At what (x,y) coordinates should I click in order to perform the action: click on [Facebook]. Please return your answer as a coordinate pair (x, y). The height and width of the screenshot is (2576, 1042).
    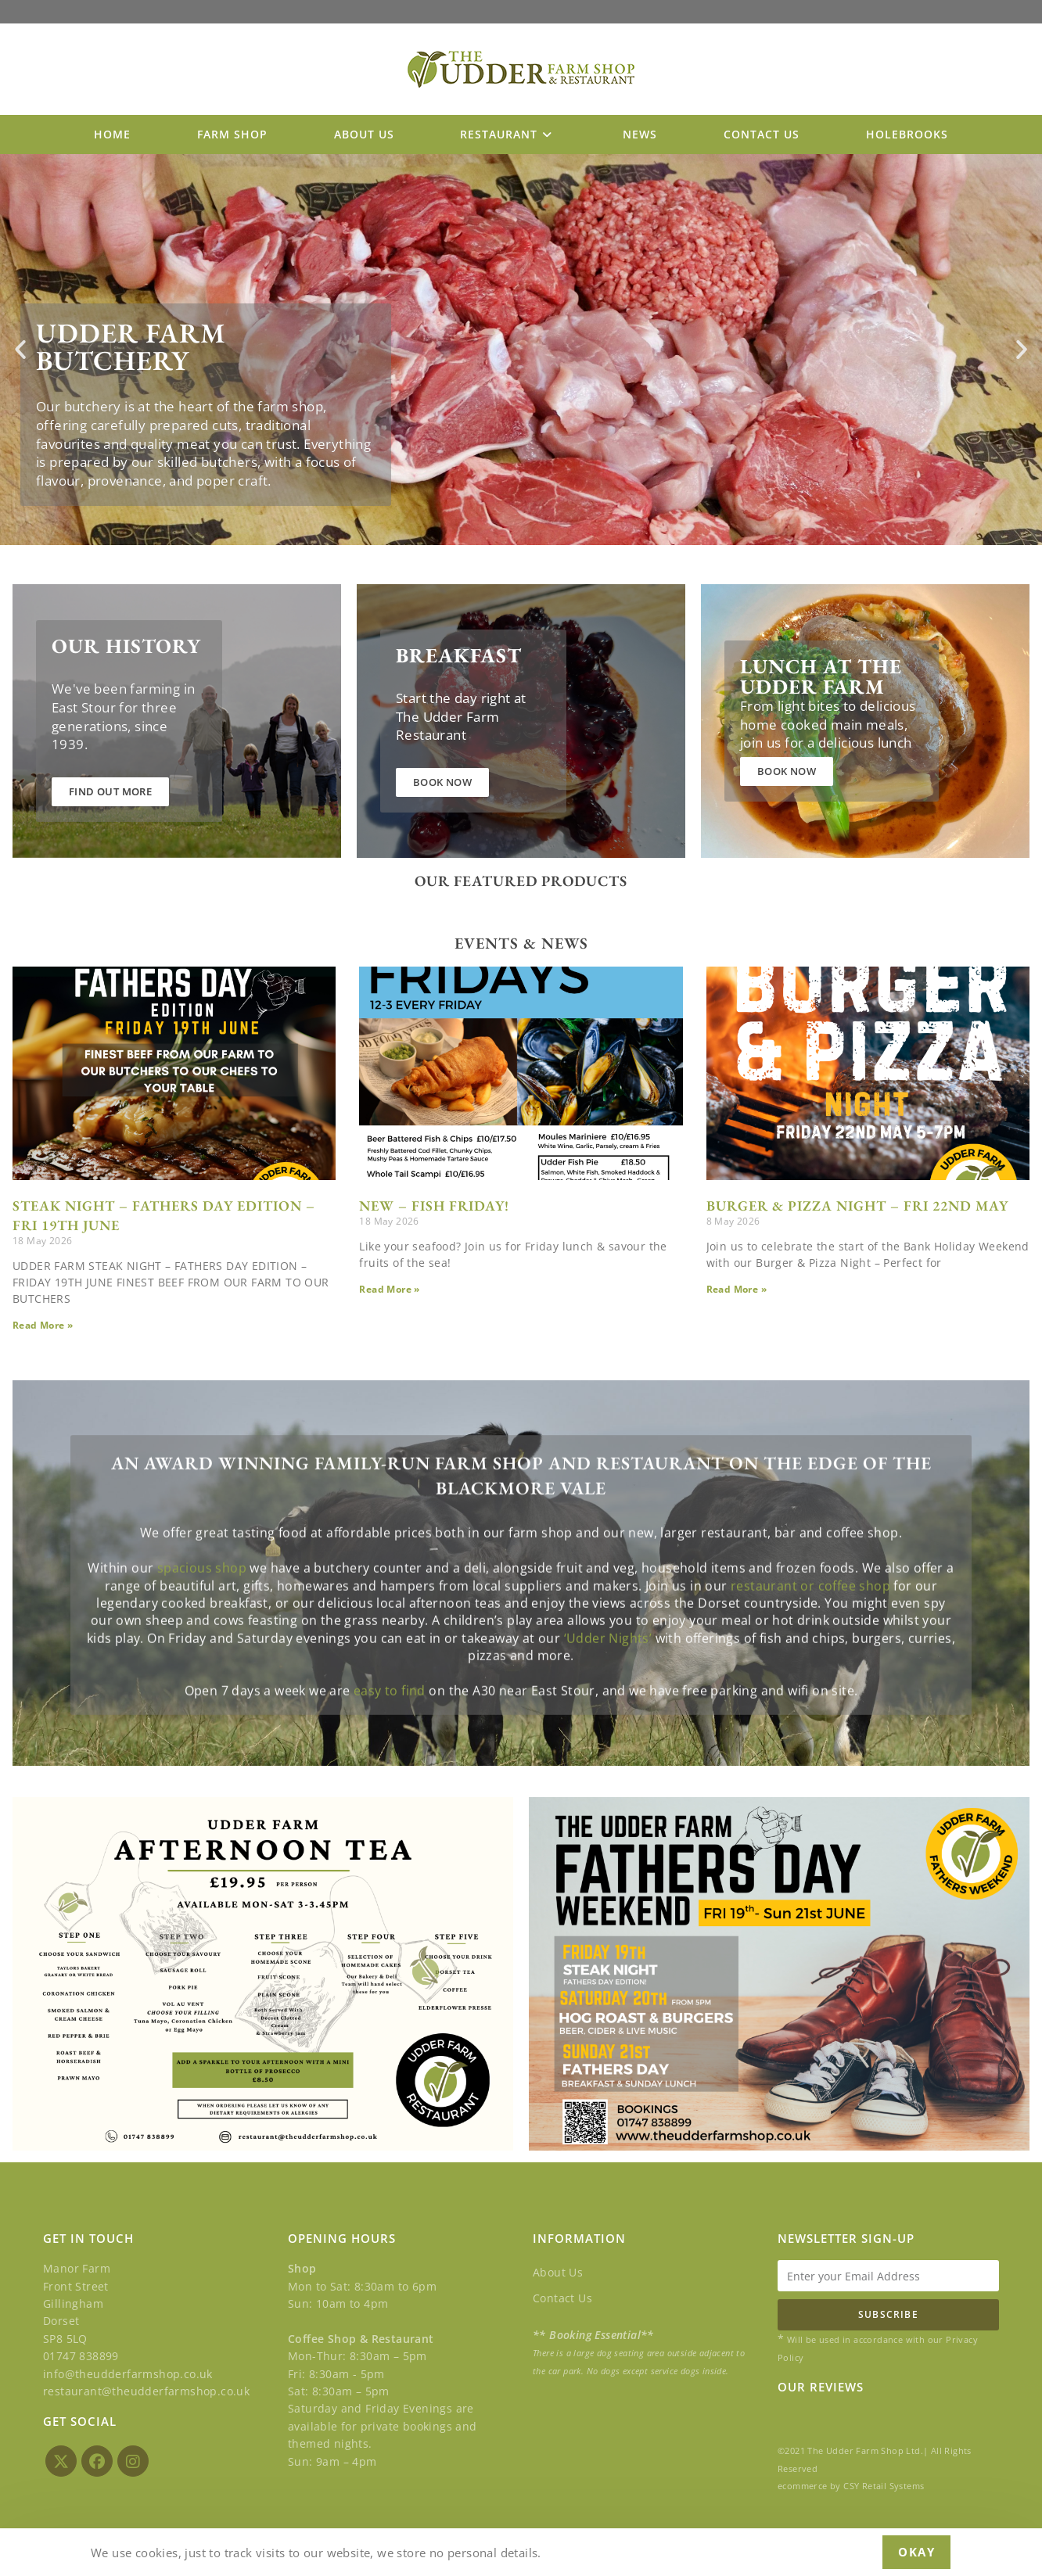
    Looking at the image, I should click on (97, 2461).